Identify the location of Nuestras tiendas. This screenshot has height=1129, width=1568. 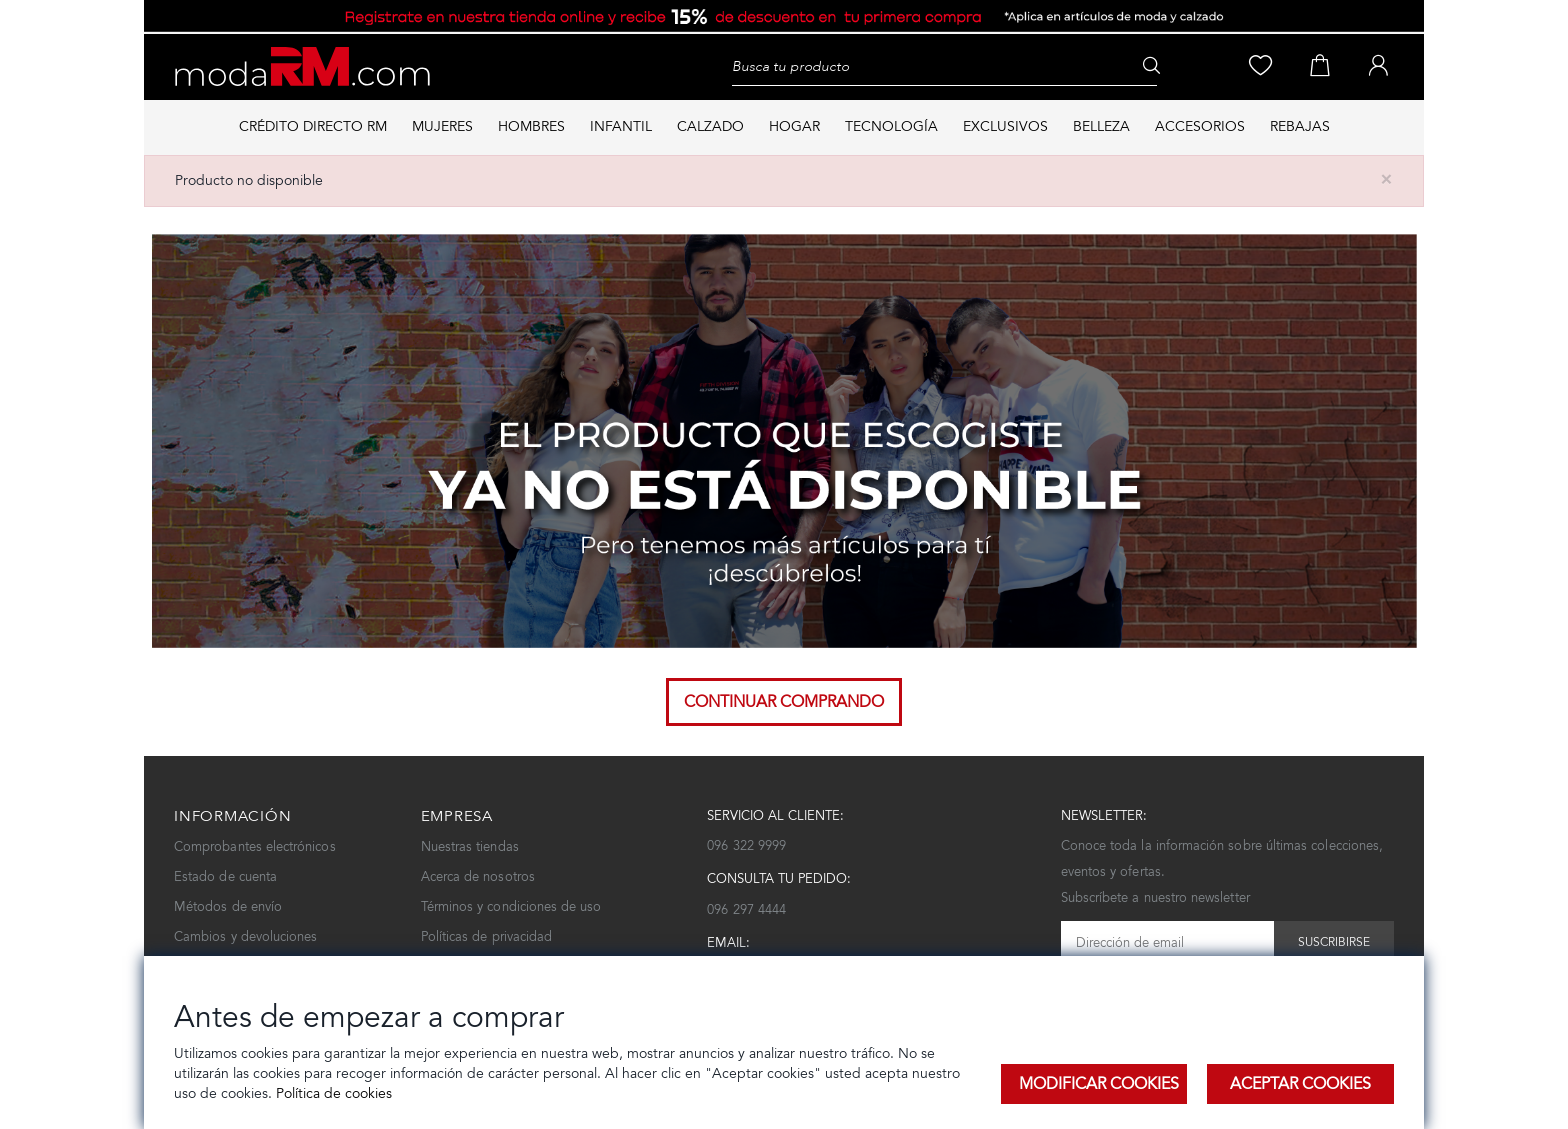
(470, 846).